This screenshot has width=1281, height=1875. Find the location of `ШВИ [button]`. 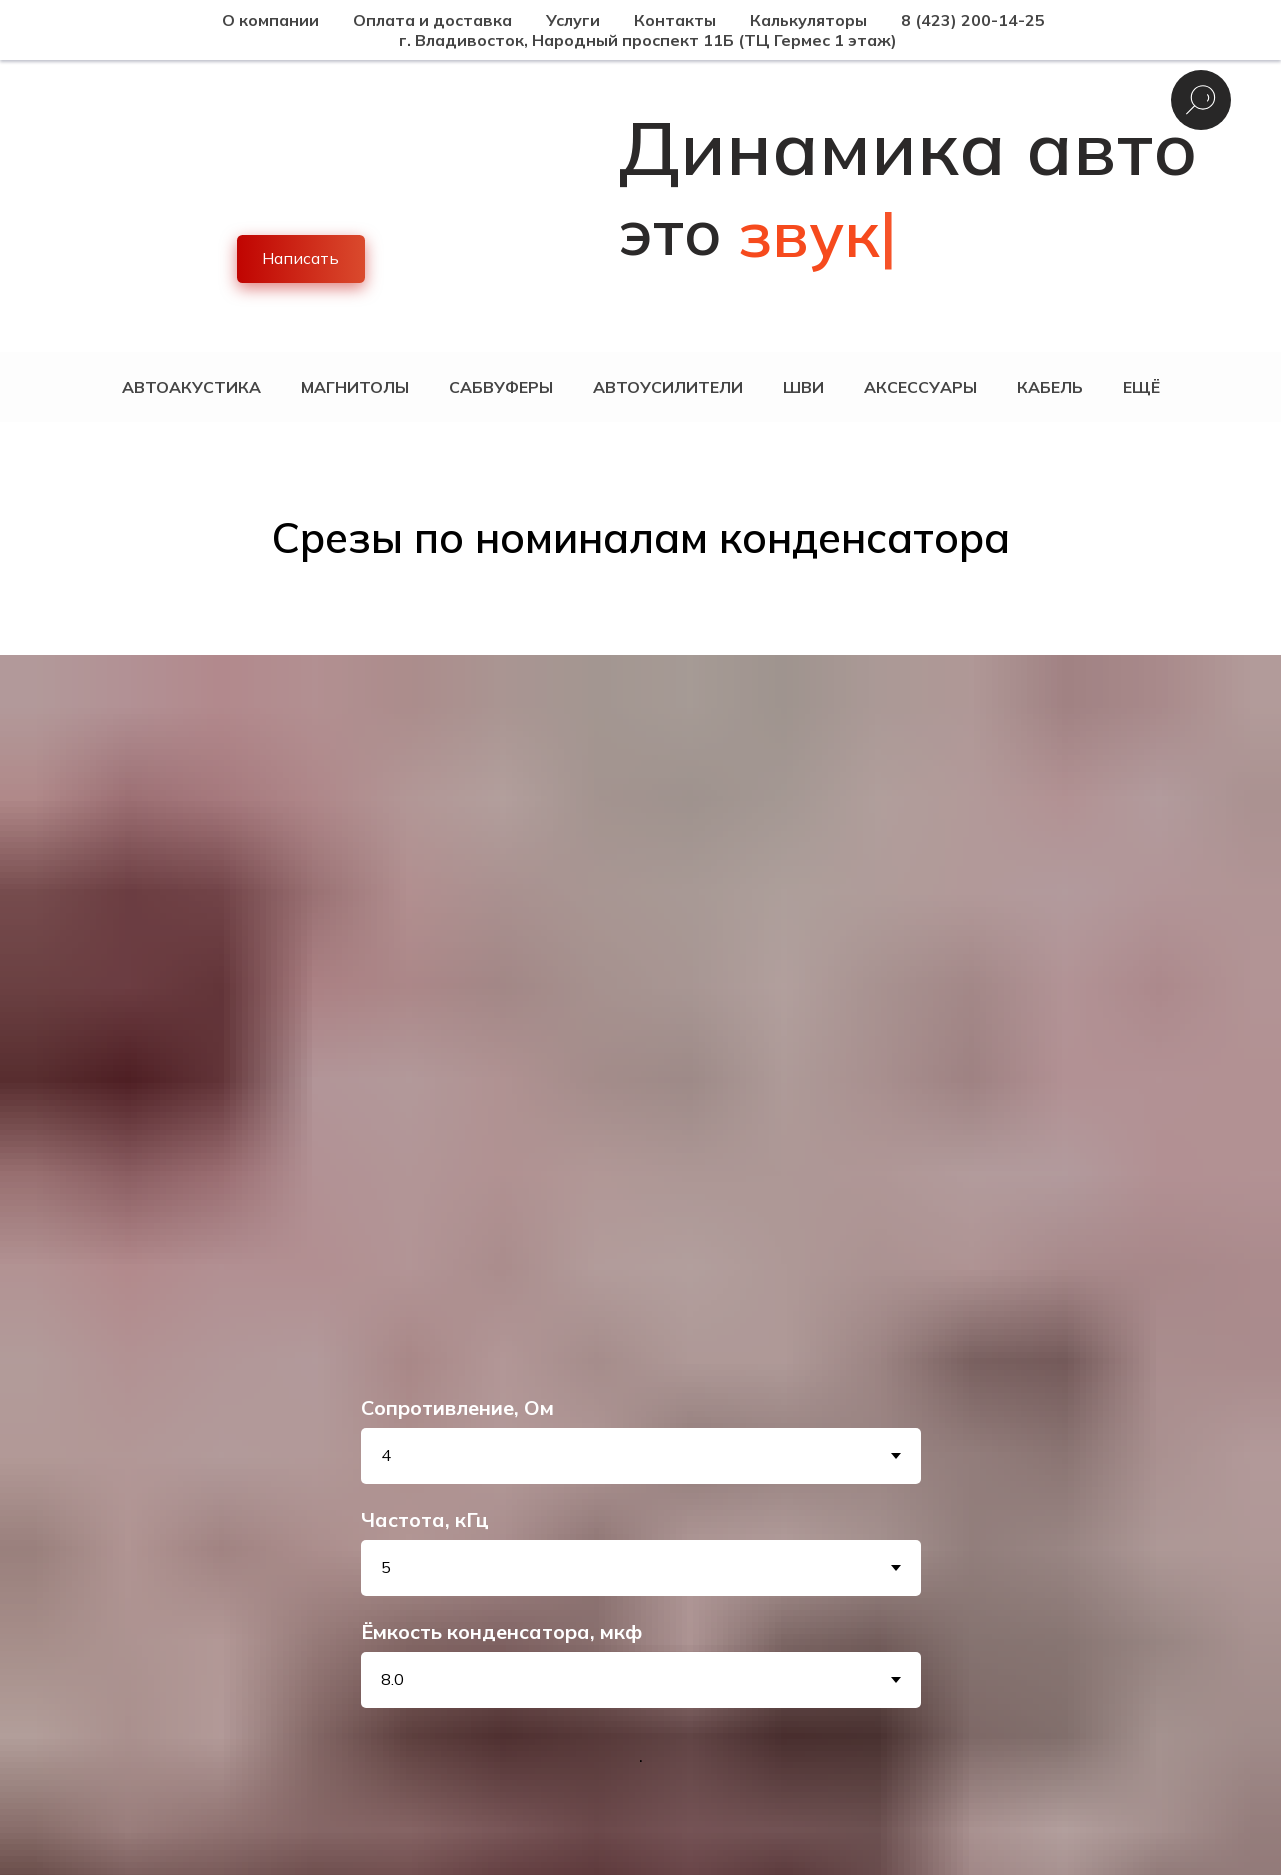

ШВИ [button] is located at coordinates (803, 387).